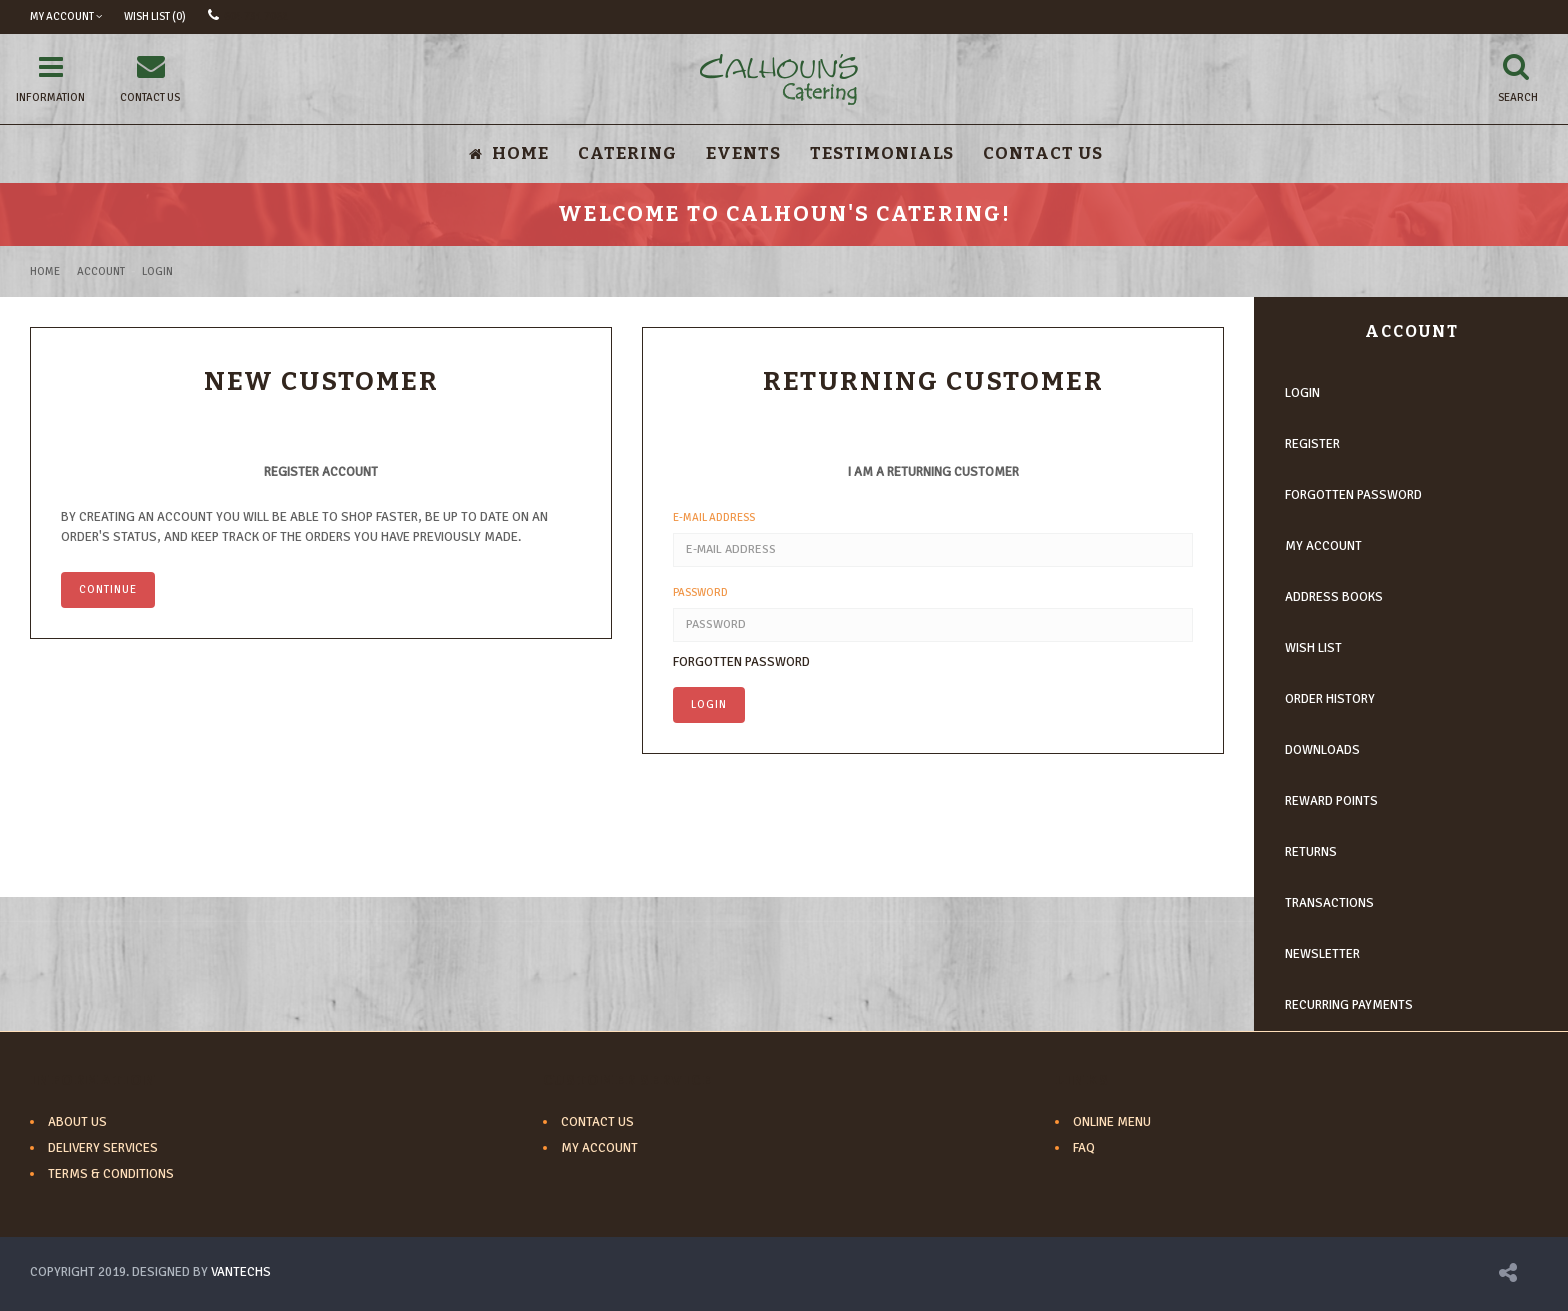 The width and height of the screenshot is (1568, 1311). Describe the element at coordinates (743, 153) in the screenshot. I see `Events` at that location.